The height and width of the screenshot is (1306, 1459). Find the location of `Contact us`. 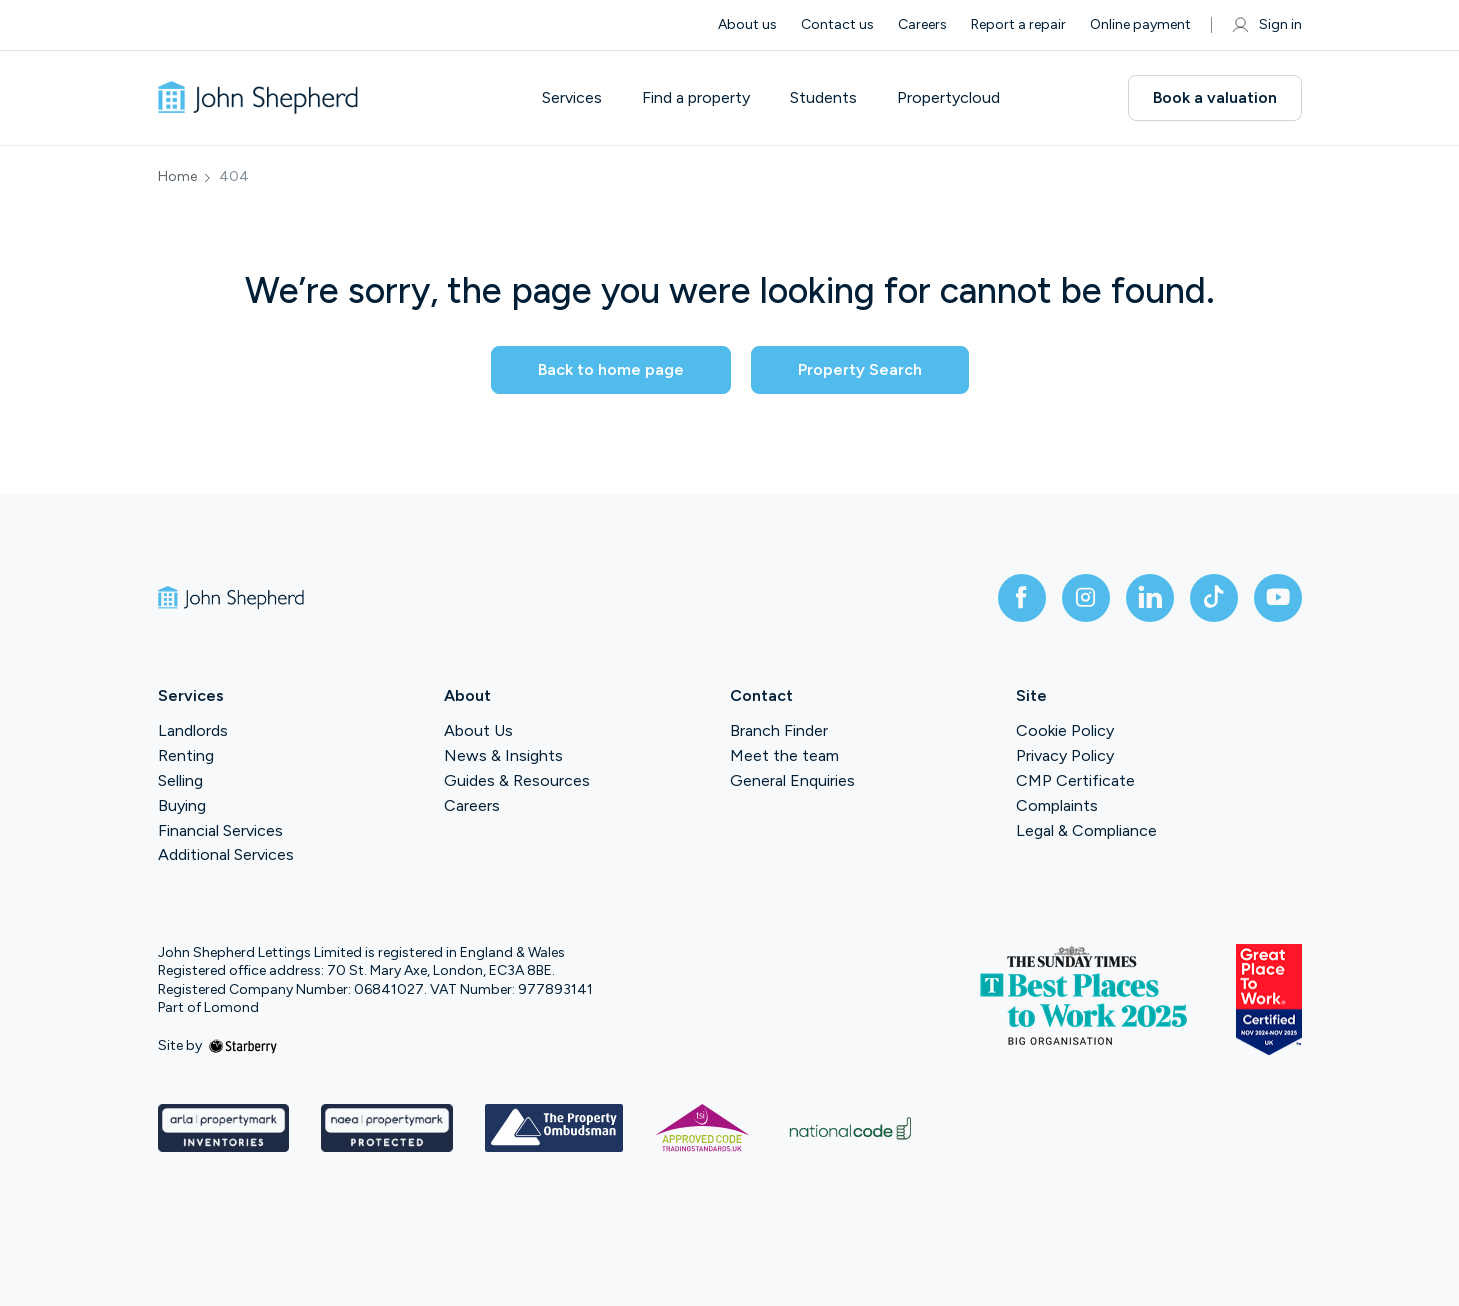

Contact us is located at coordinates (837, 24).